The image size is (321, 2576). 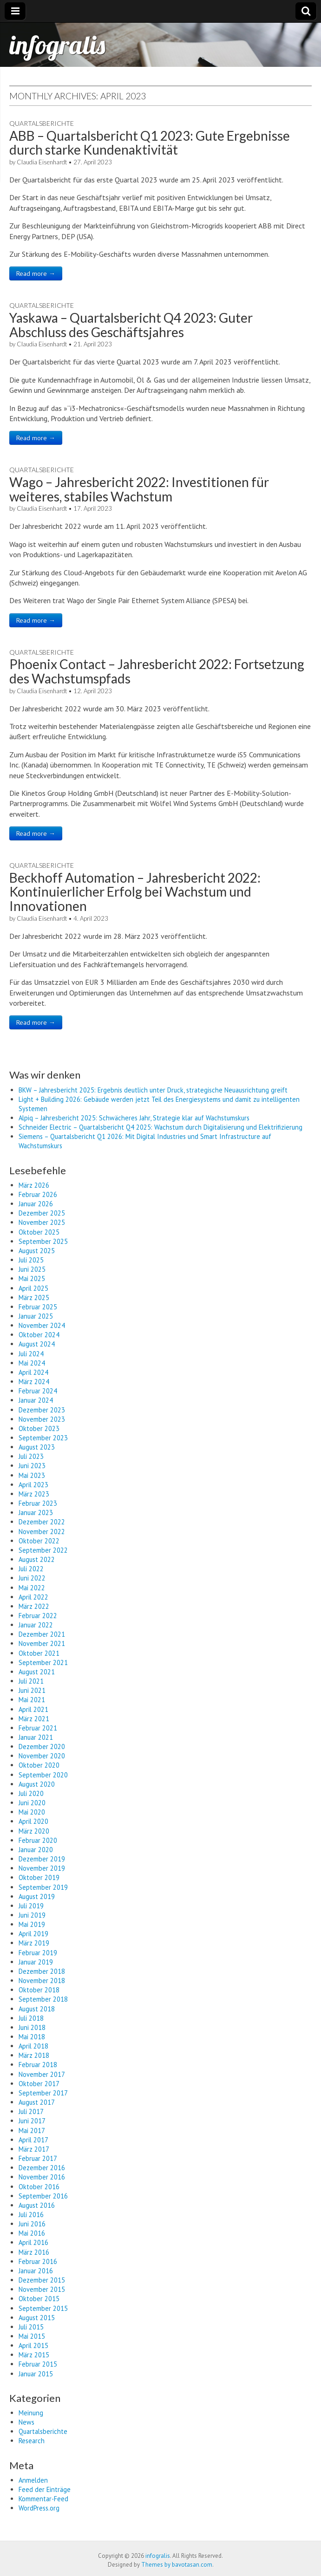 What do you see at coordinates (37, 2102) in the screenshot?
I see `August 2017` at bounding box center [37, 2102].